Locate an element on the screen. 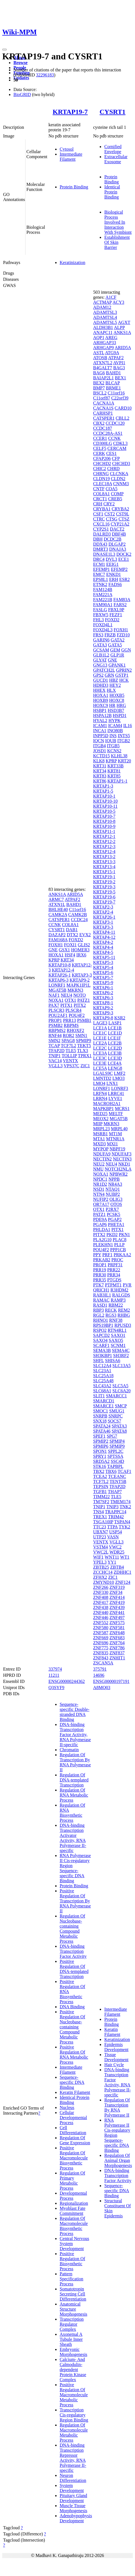 This screenshot has height=2576, width=135. TTC23 is located at coordinates (99, 1526).